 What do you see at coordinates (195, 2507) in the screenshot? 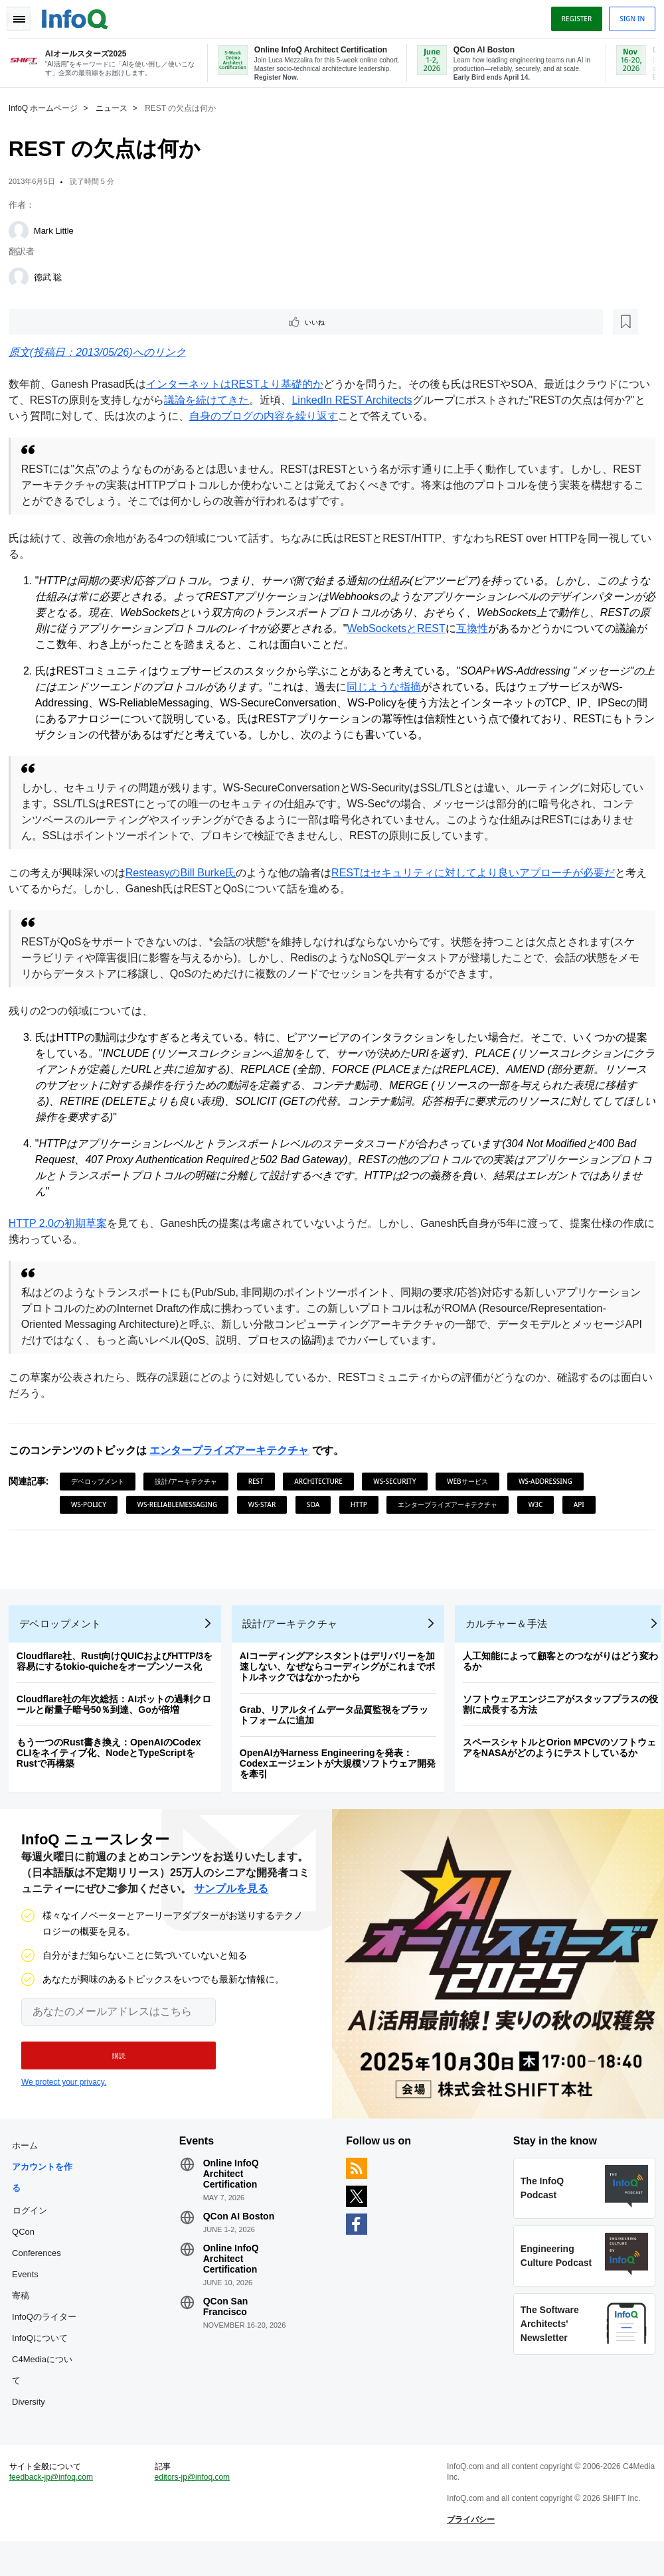
I see `editors-jp@infoq.com` at bounding box center [195, 2507].